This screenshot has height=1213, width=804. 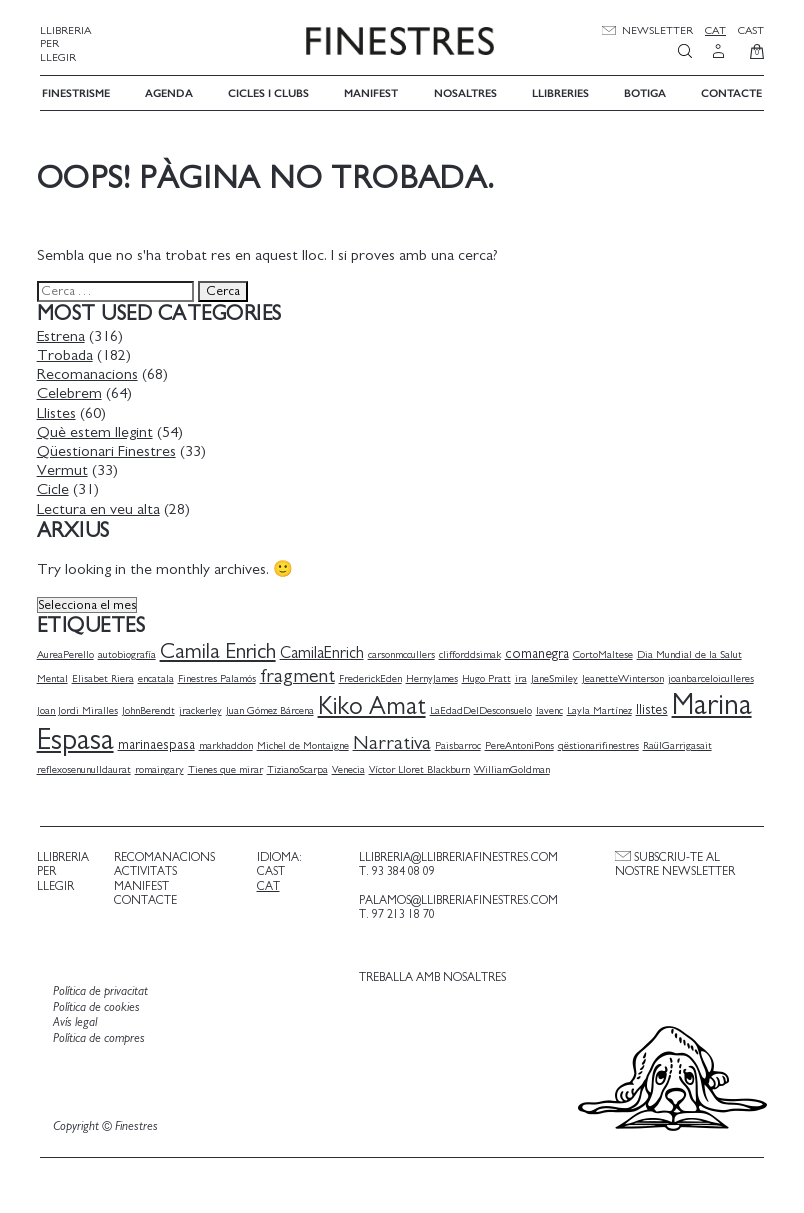 I want to click on Trobada, so click(x=68, y=353).